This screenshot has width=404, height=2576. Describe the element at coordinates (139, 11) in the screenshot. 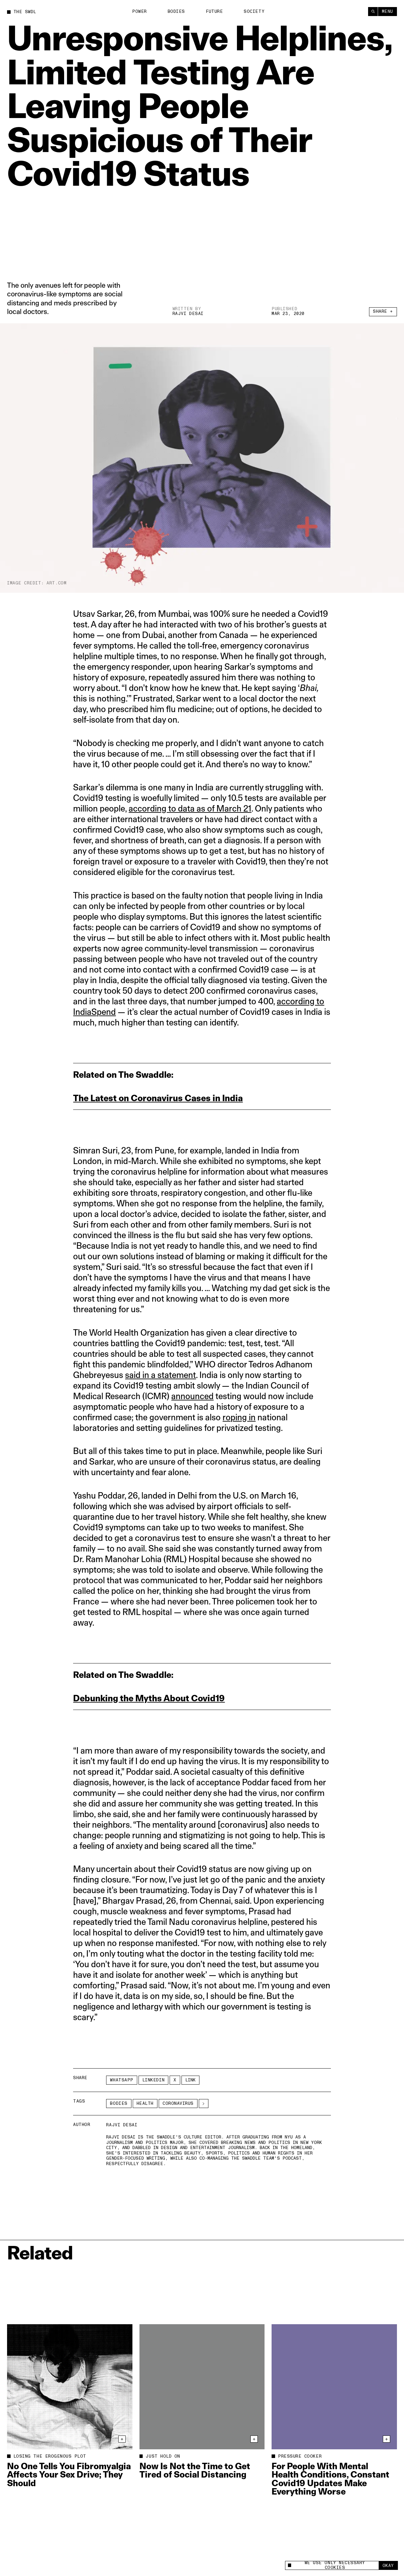

I see `Power` at that location.